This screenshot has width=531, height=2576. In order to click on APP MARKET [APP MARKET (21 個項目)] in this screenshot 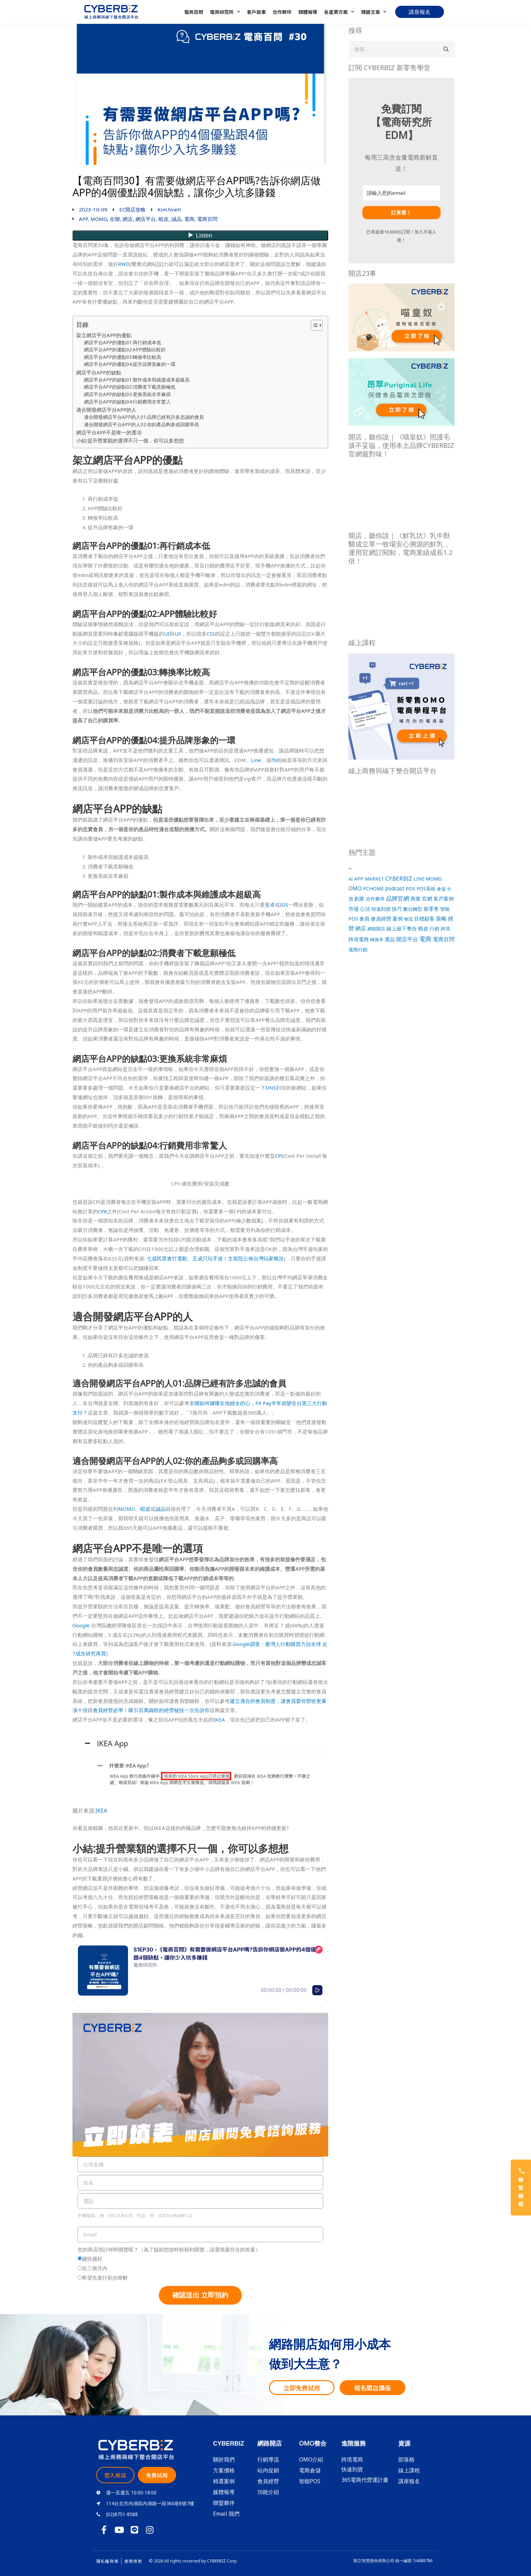, I will do `click(369, 878)`.